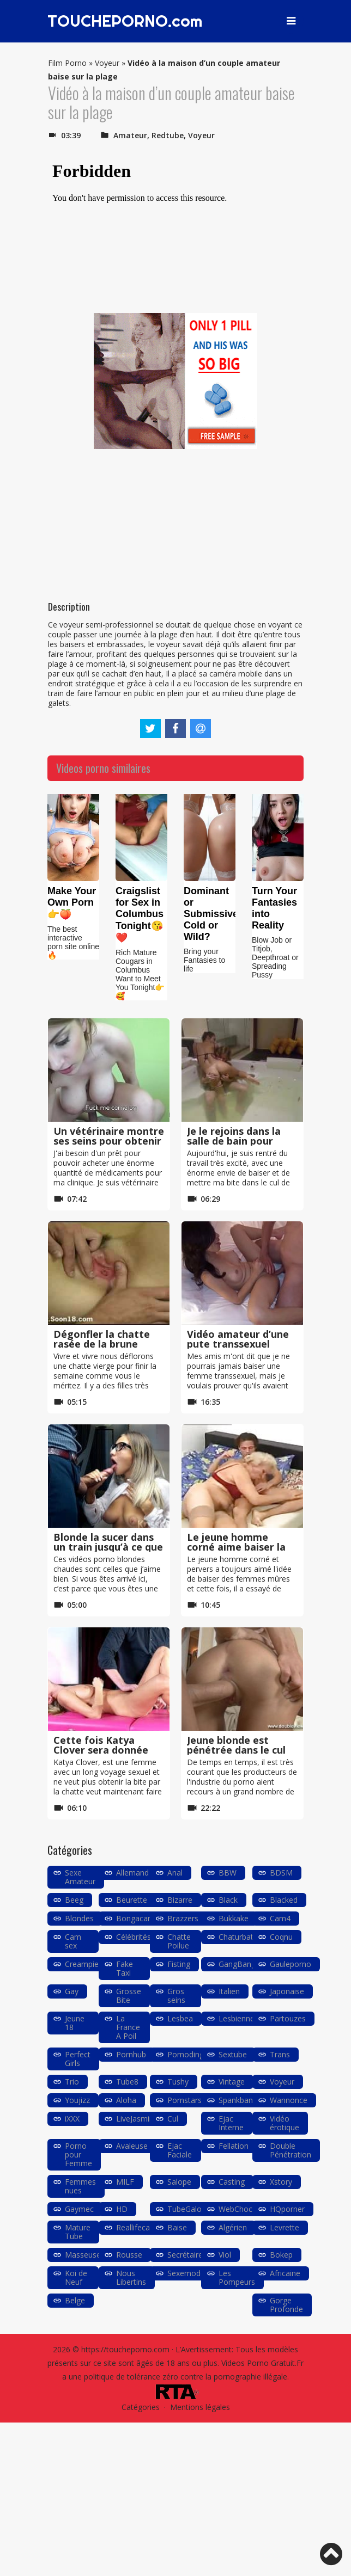 This screenshot has height=2576, width=351. I want to click on Africaine, so click(285, 2273).